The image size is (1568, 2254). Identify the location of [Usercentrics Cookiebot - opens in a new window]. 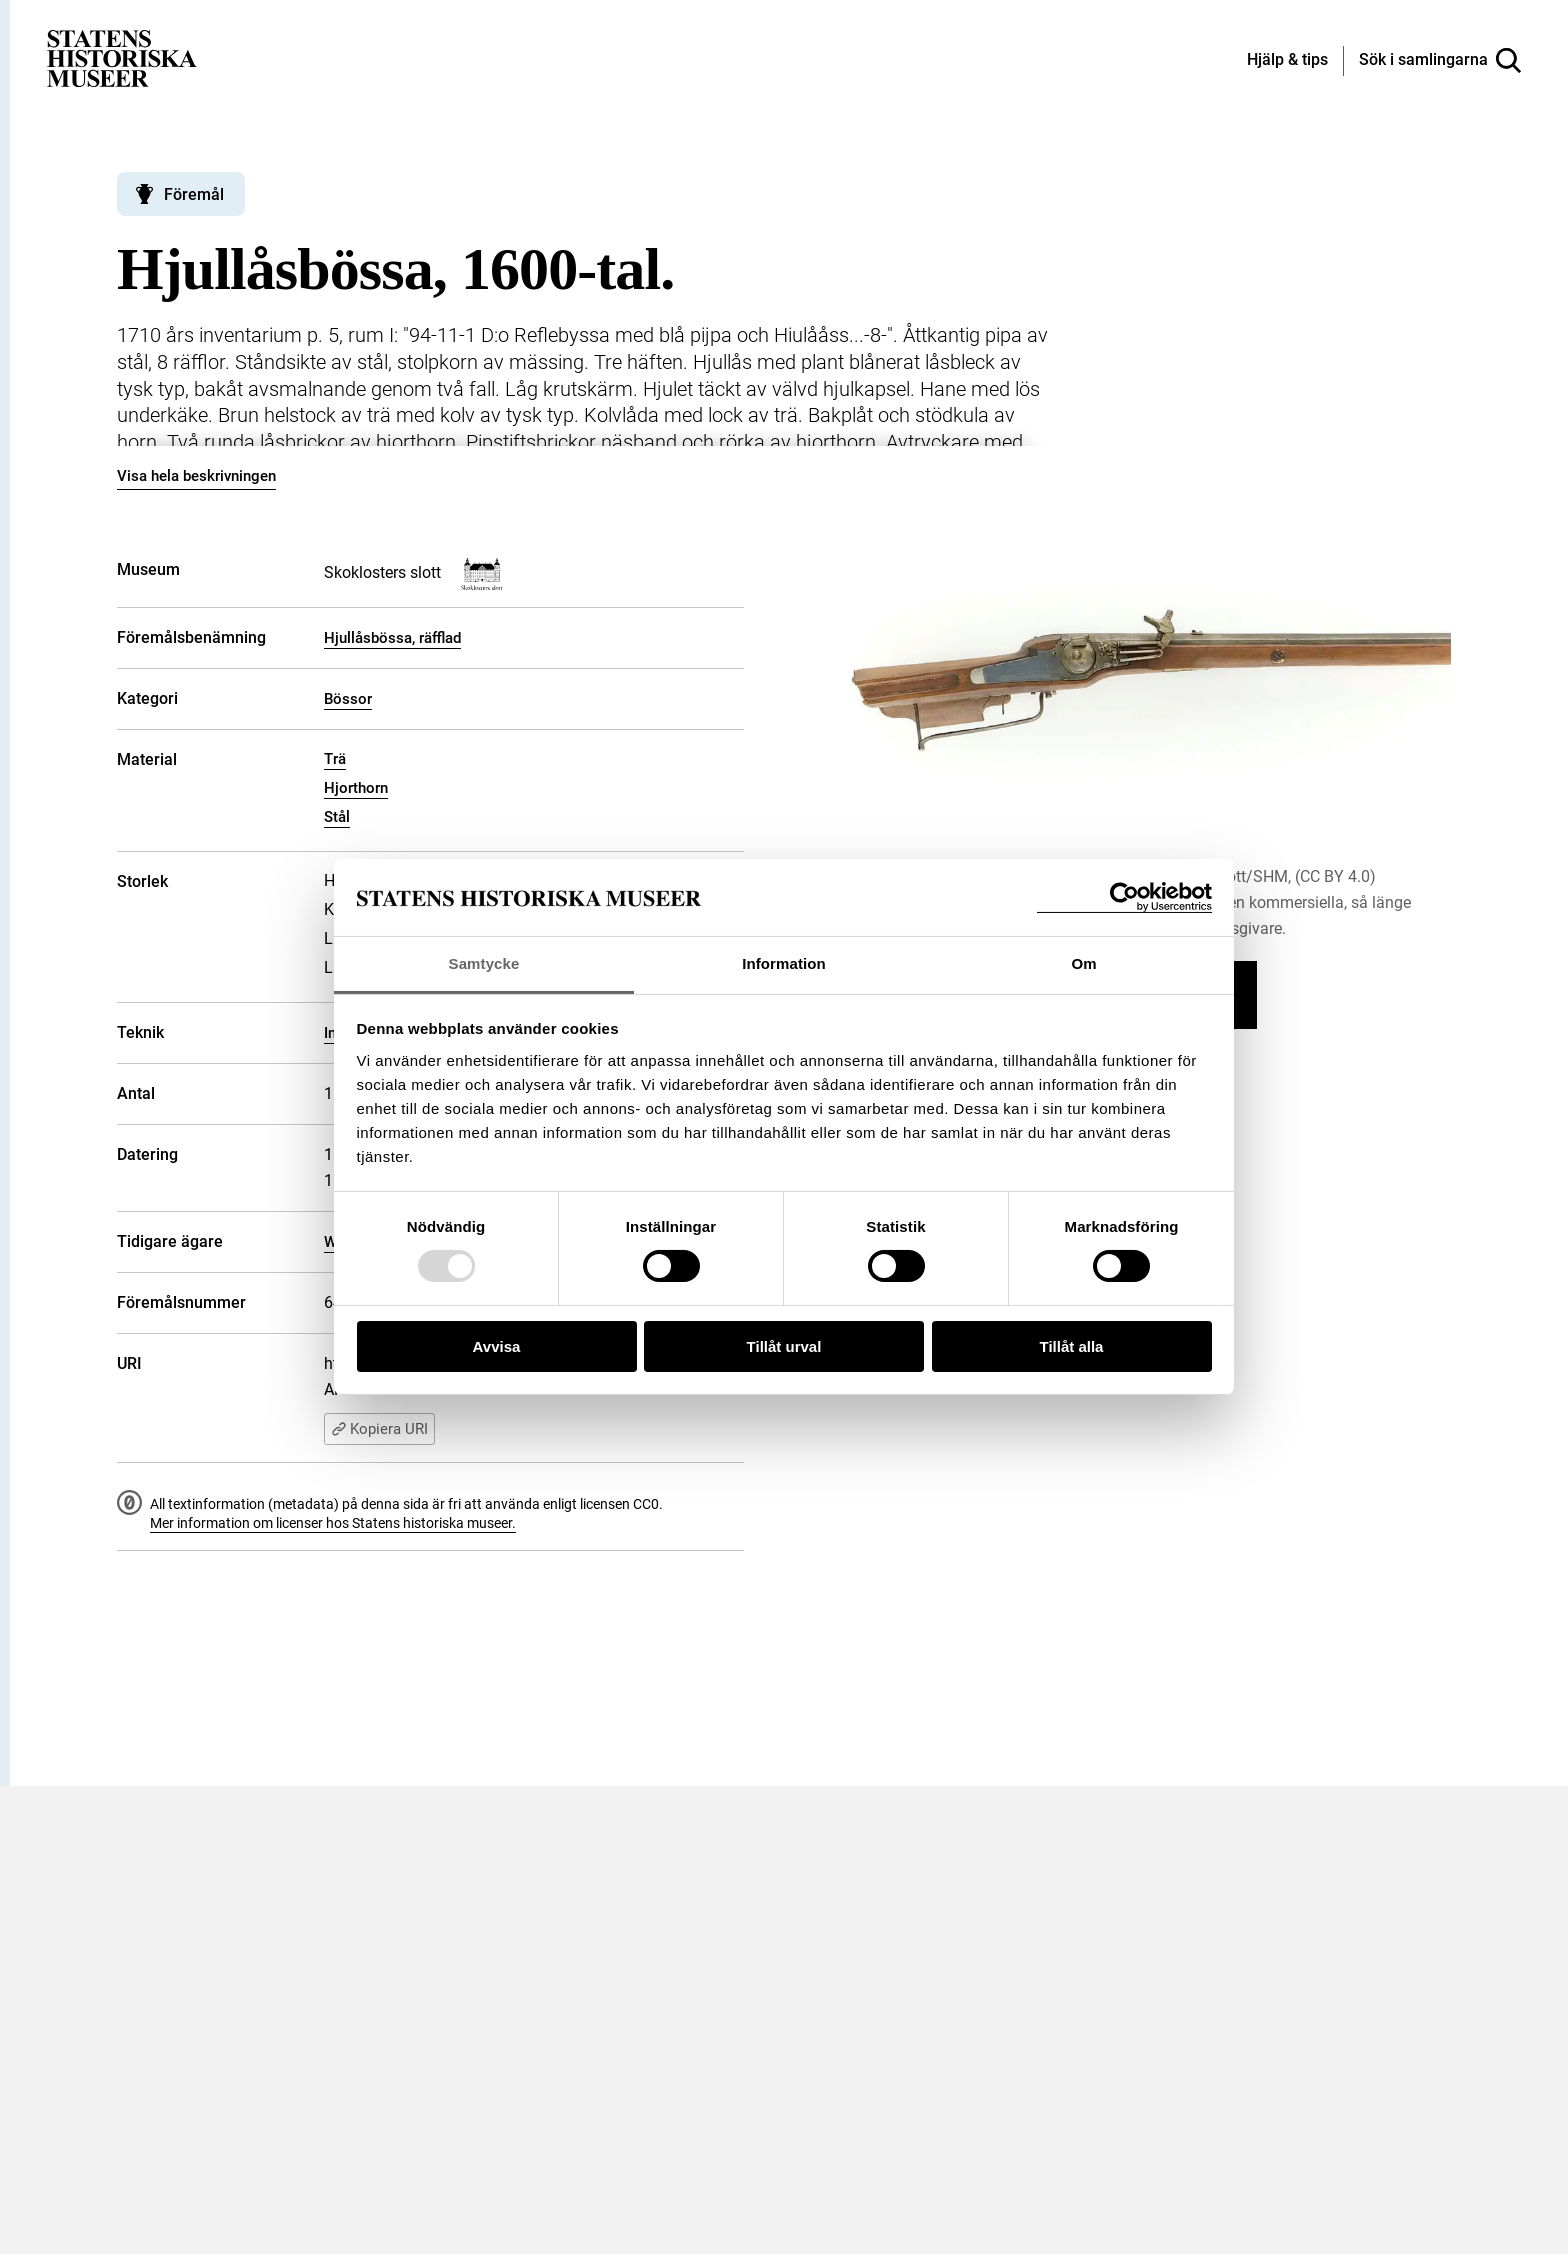
(1124, 897).